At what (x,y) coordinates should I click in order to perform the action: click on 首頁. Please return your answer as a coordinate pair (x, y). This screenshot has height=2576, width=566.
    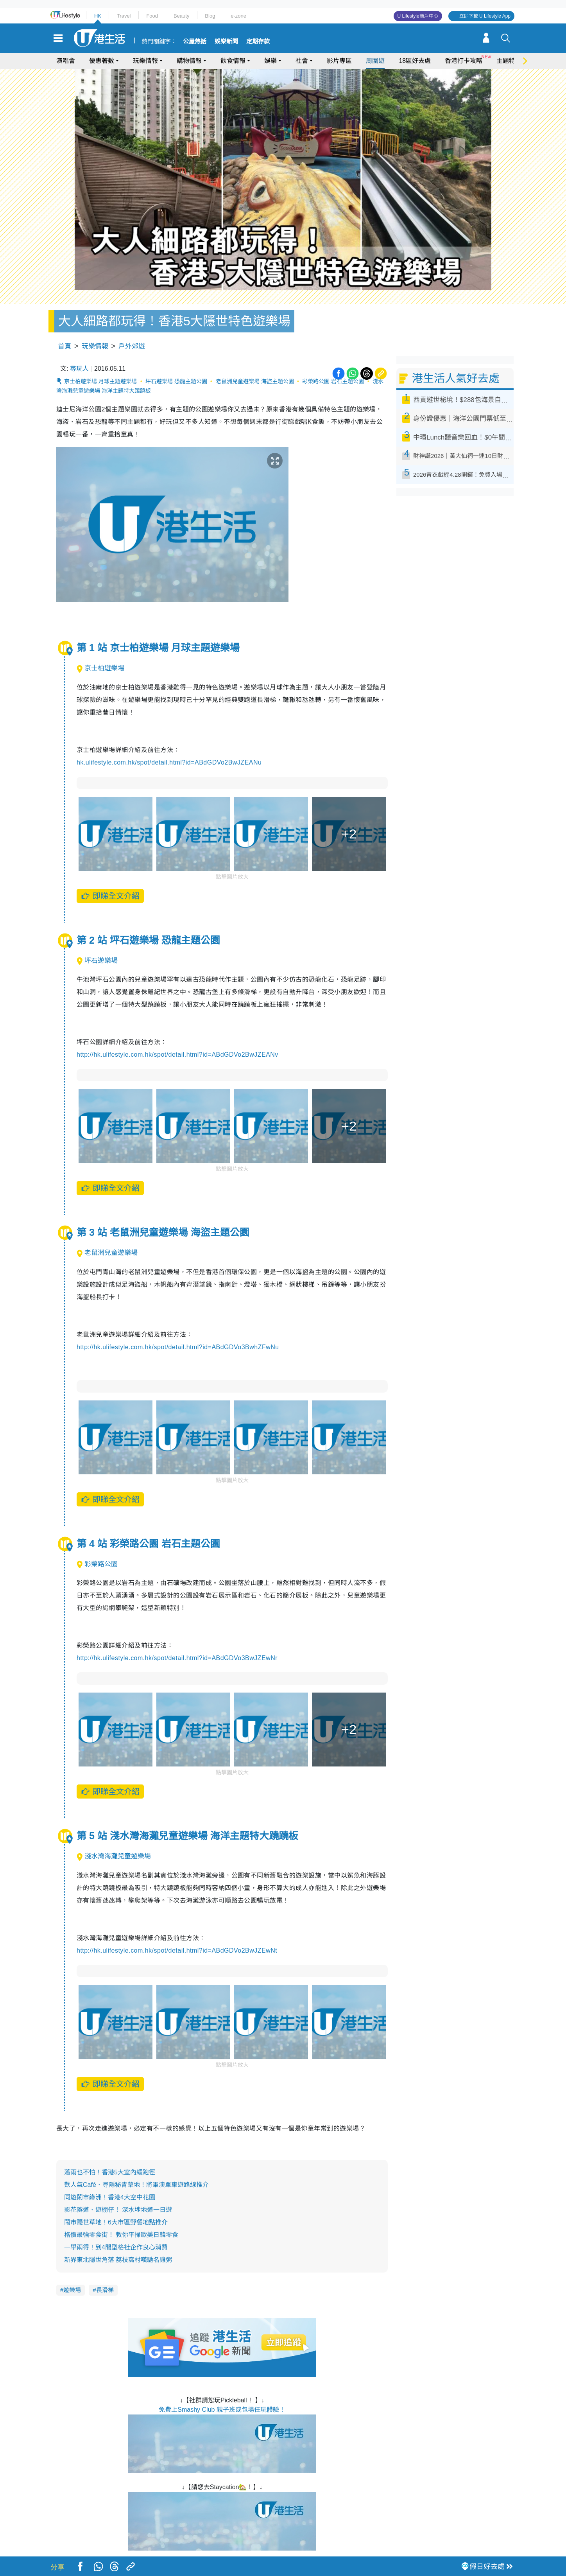
    Looking at the image, I should click on (64, 346).